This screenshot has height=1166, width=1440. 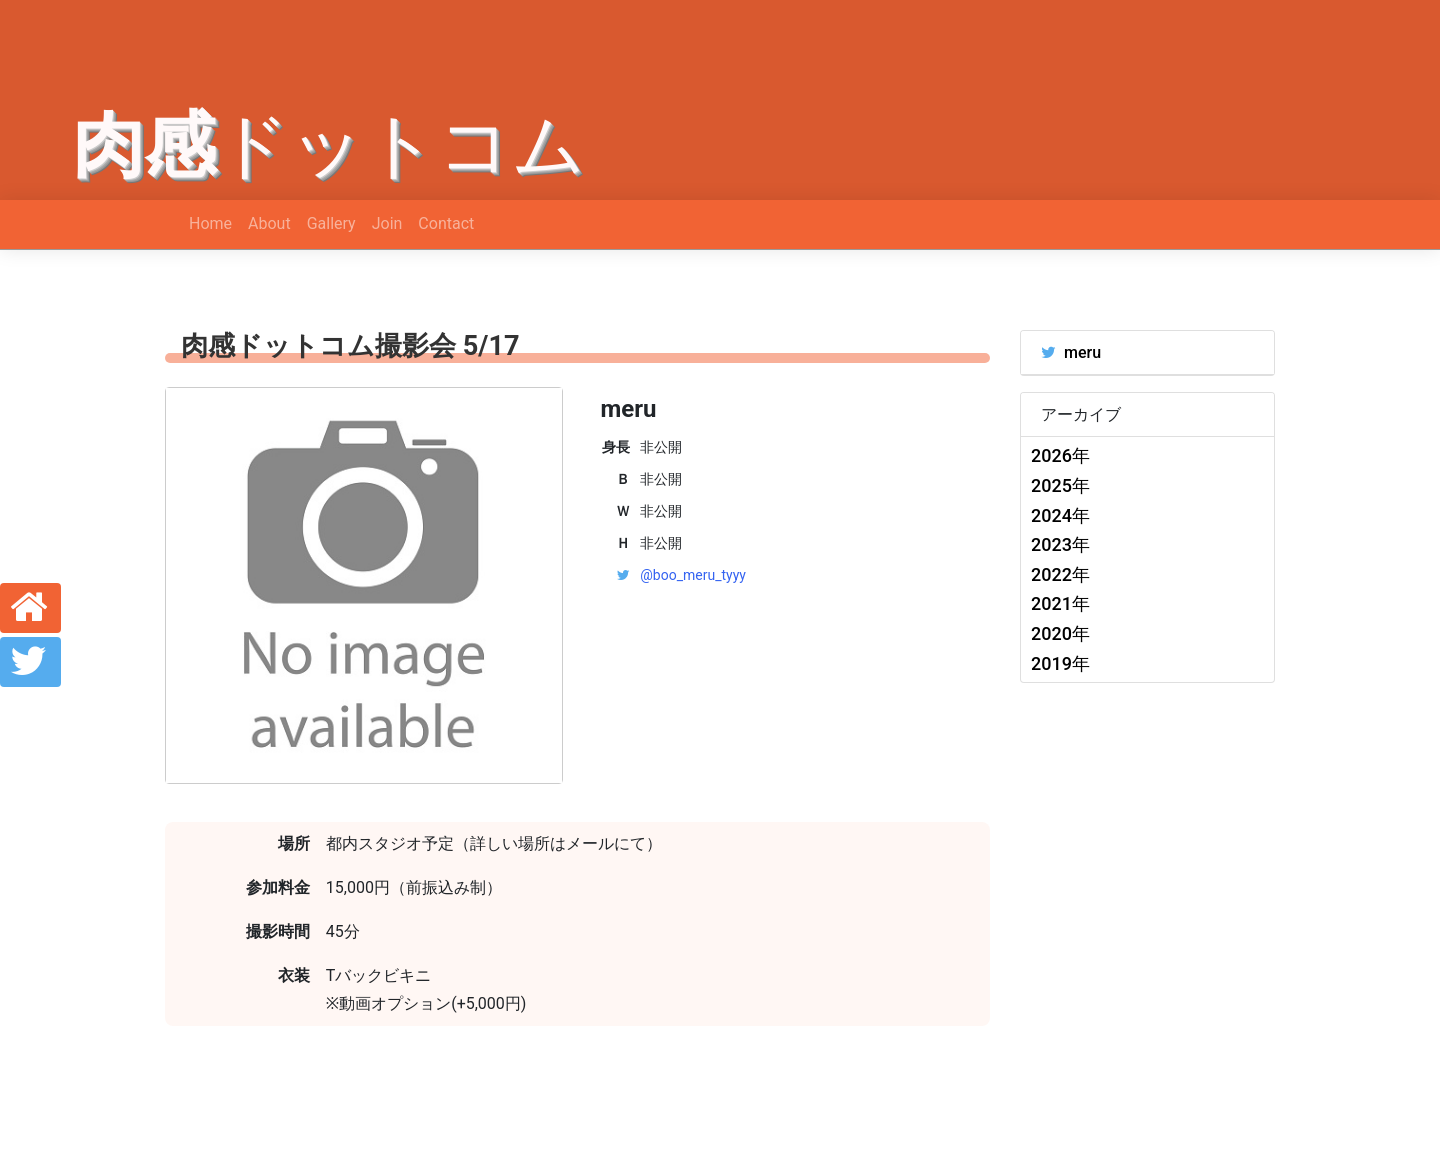 I want to click on Join, so click(x=387, y=223).